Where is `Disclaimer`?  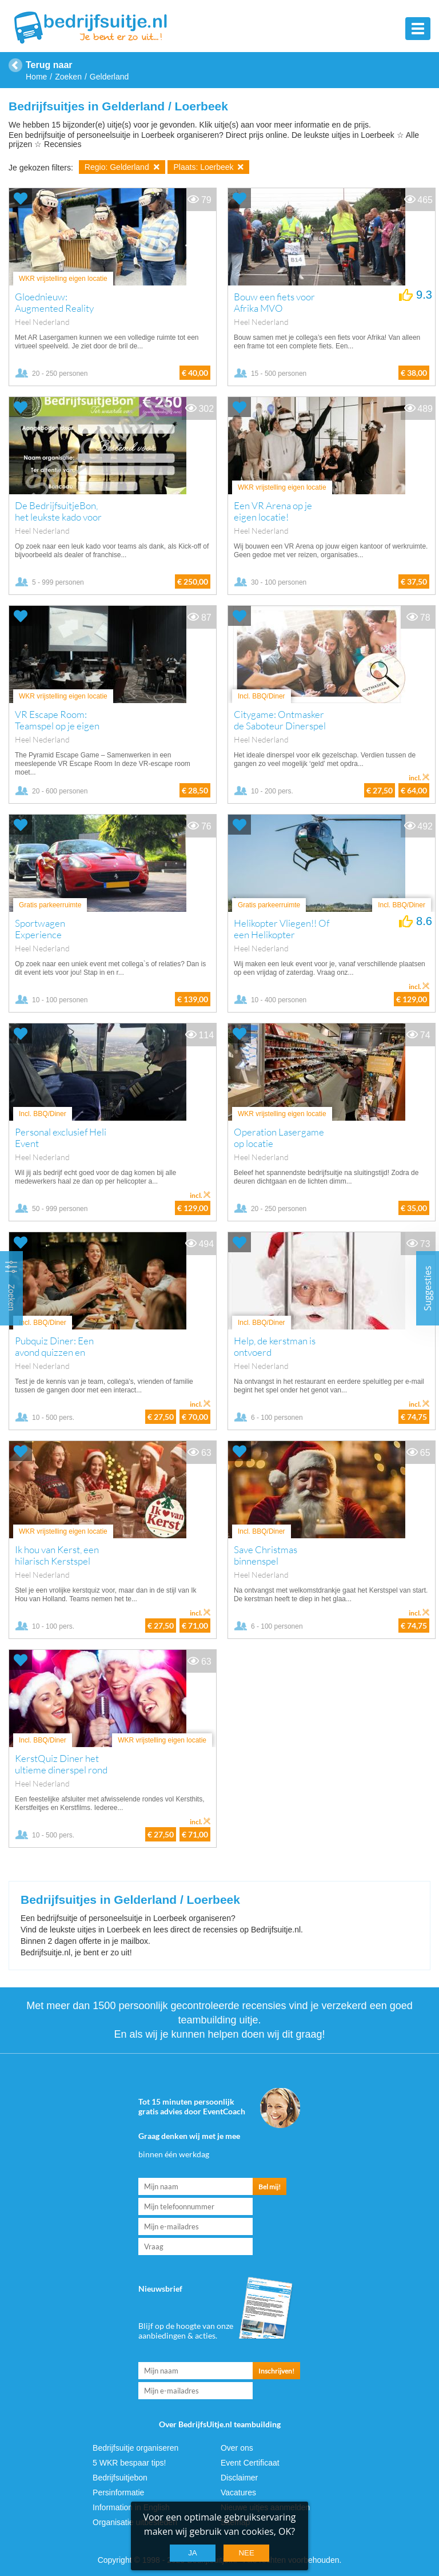 Disclaimer is located at coordinates (239, 2477).